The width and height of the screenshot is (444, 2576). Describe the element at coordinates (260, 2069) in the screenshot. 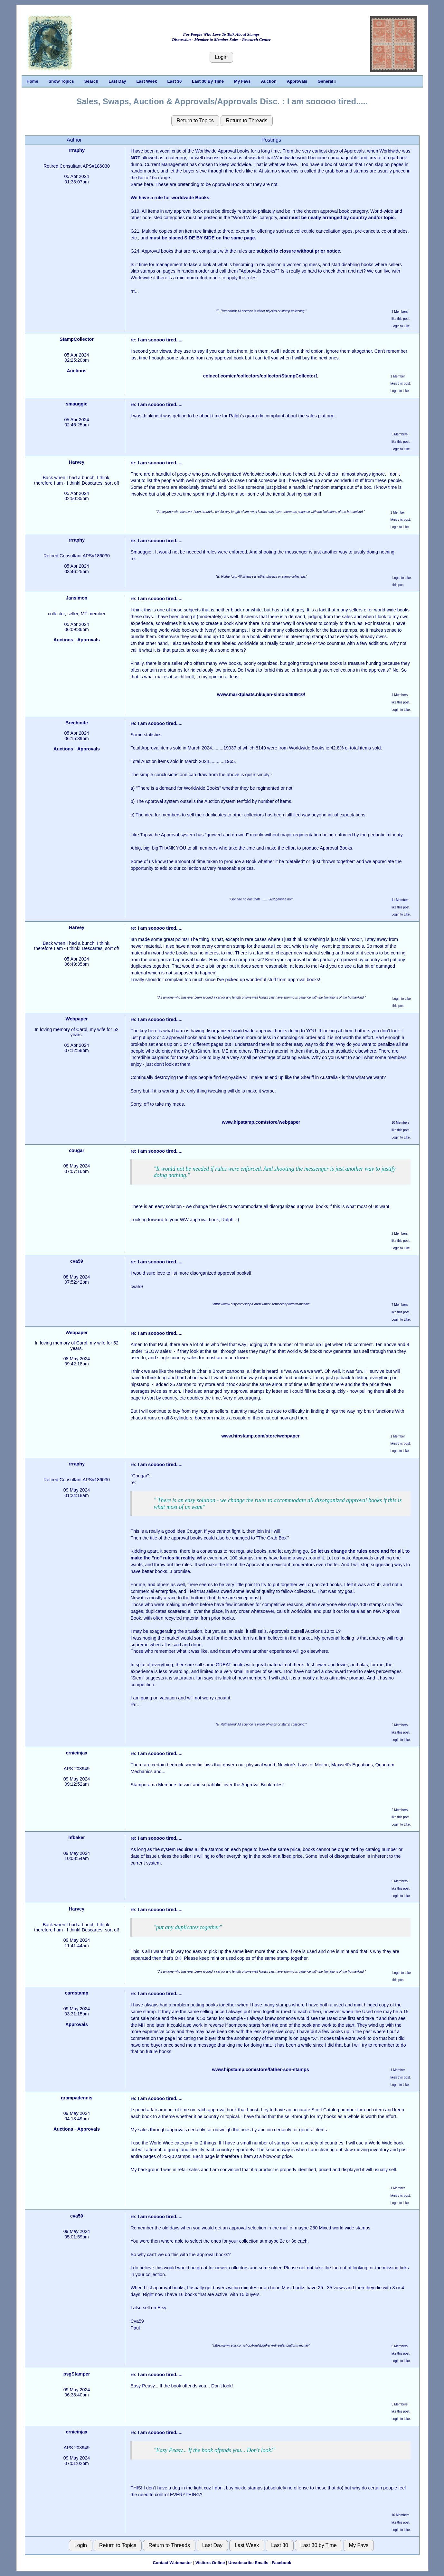

I see `www.hipstamp.com/store/father-son-stamps` at that location.